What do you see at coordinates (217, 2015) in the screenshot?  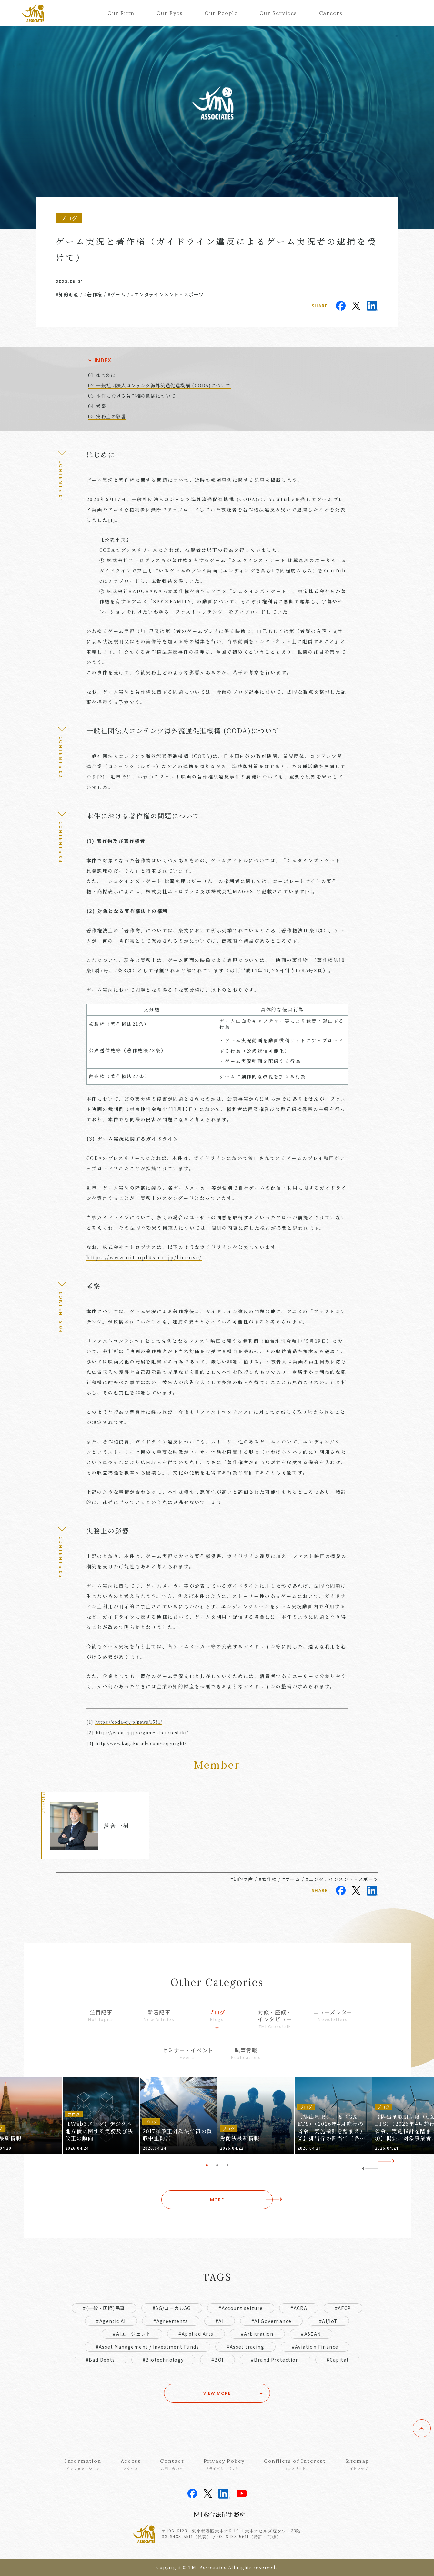 I see `ブログ` at bounding box center [217, 2015].